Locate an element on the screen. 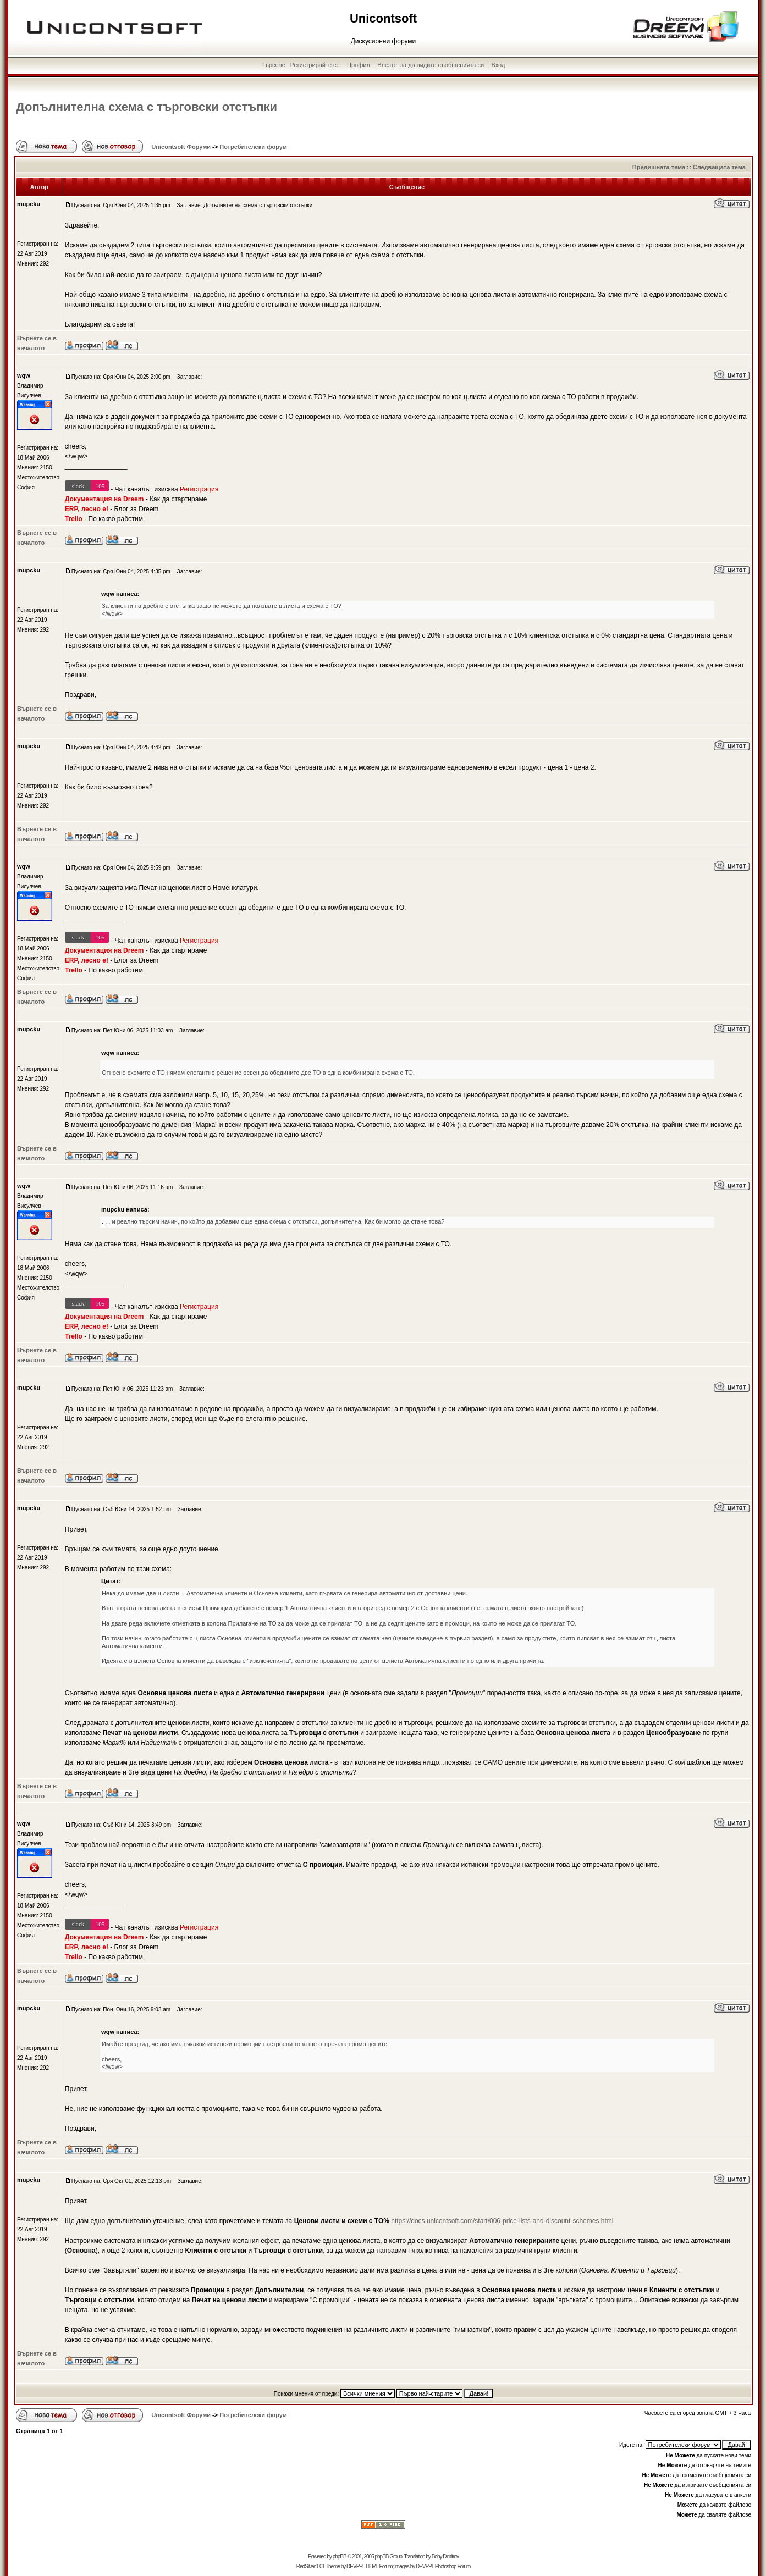 This screenshot has height=2576, width=766. Потребителски форум is located at coordinates (253, 146).